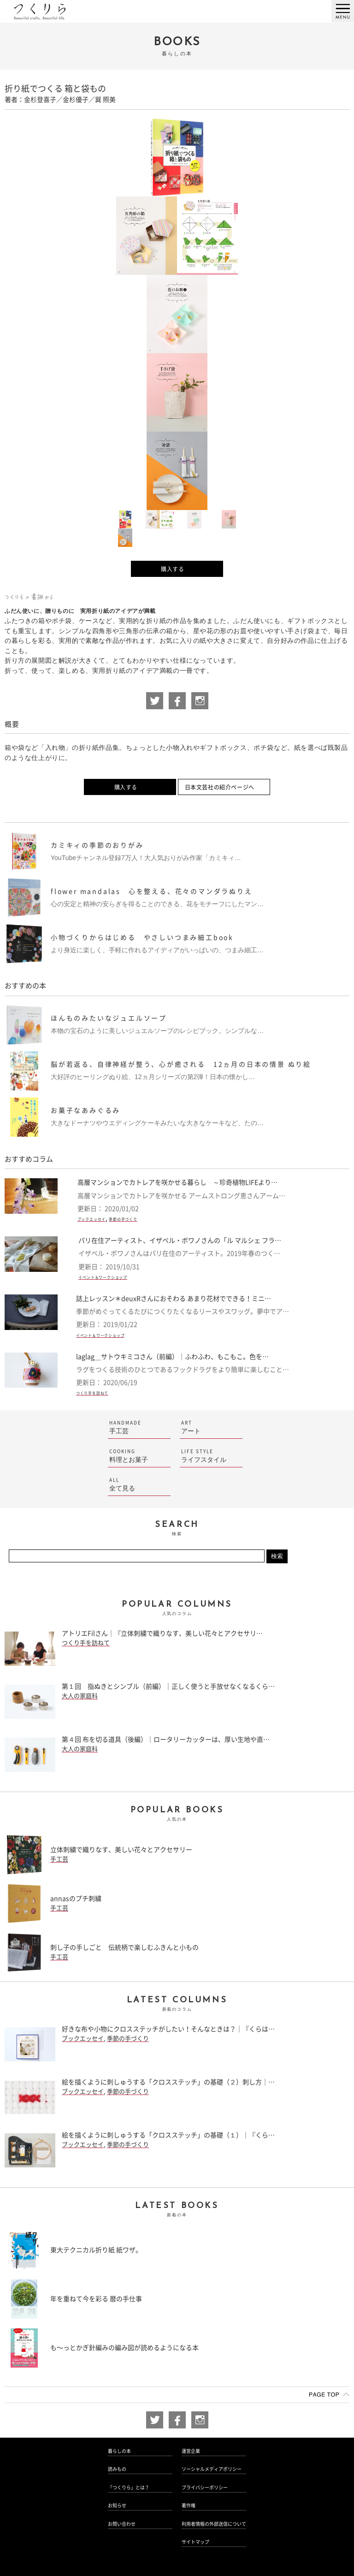 The image size is (354, 2576). Describe the element at coordinates (122, 2524) in the screenshot. I see `お問い合わせ` at that location.